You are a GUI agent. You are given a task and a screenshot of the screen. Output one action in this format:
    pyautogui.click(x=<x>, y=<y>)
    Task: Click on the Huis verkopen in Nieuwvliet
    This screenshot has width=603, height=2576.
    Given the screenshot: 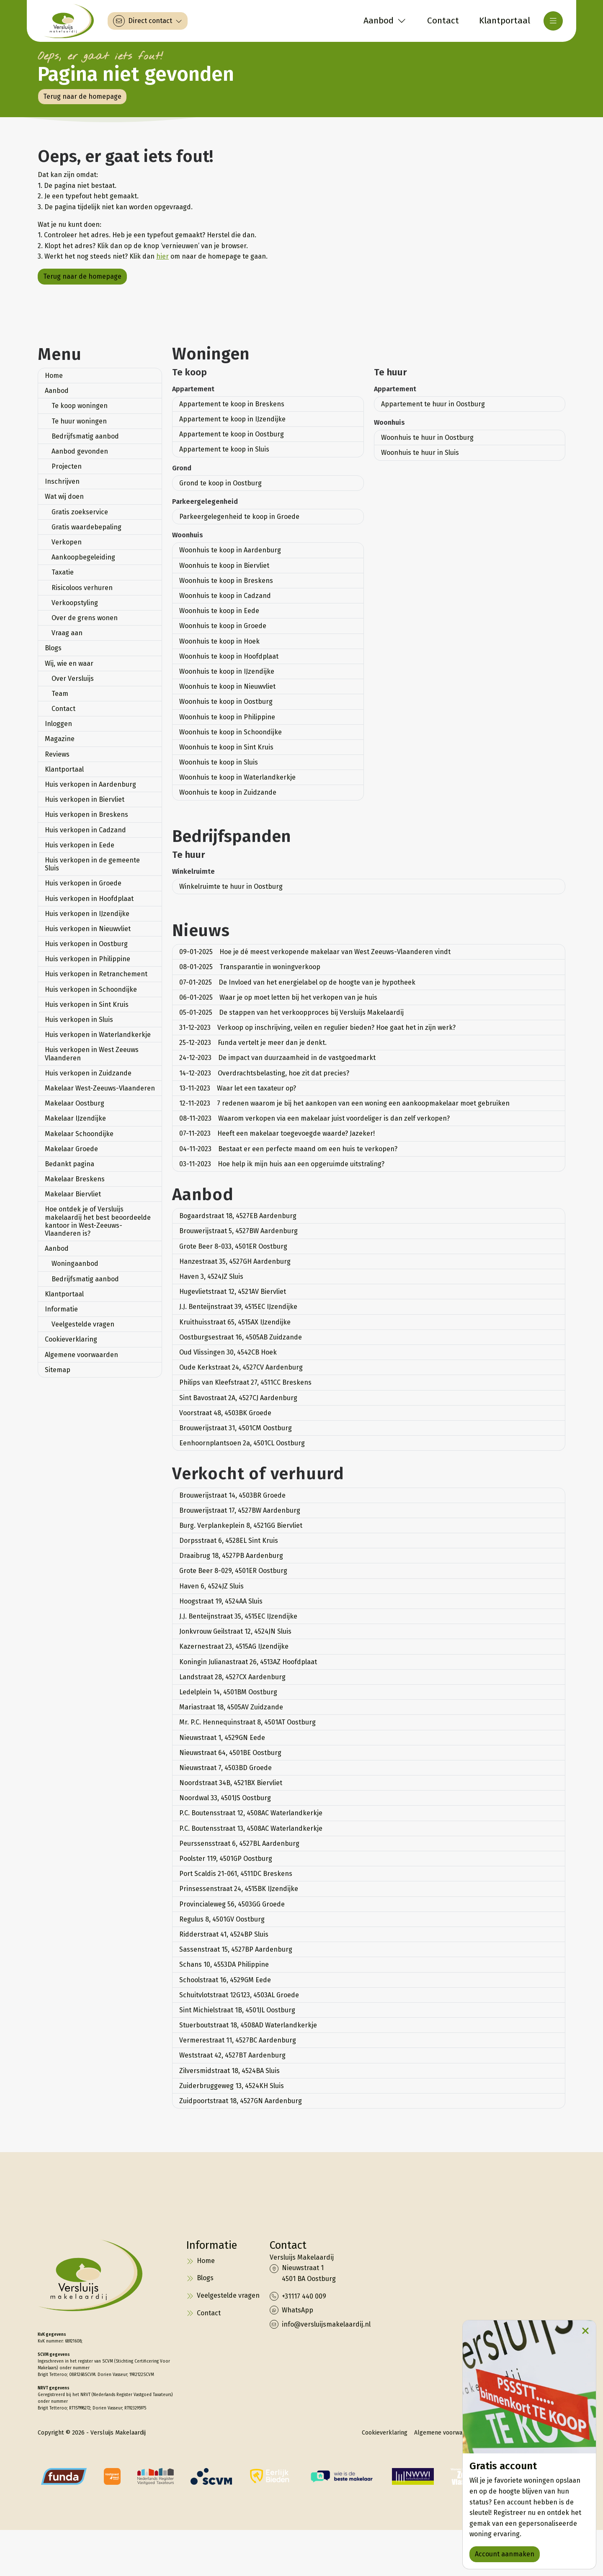 What is the action you would take?
    pyautogui.click(x=88, y=929)
    